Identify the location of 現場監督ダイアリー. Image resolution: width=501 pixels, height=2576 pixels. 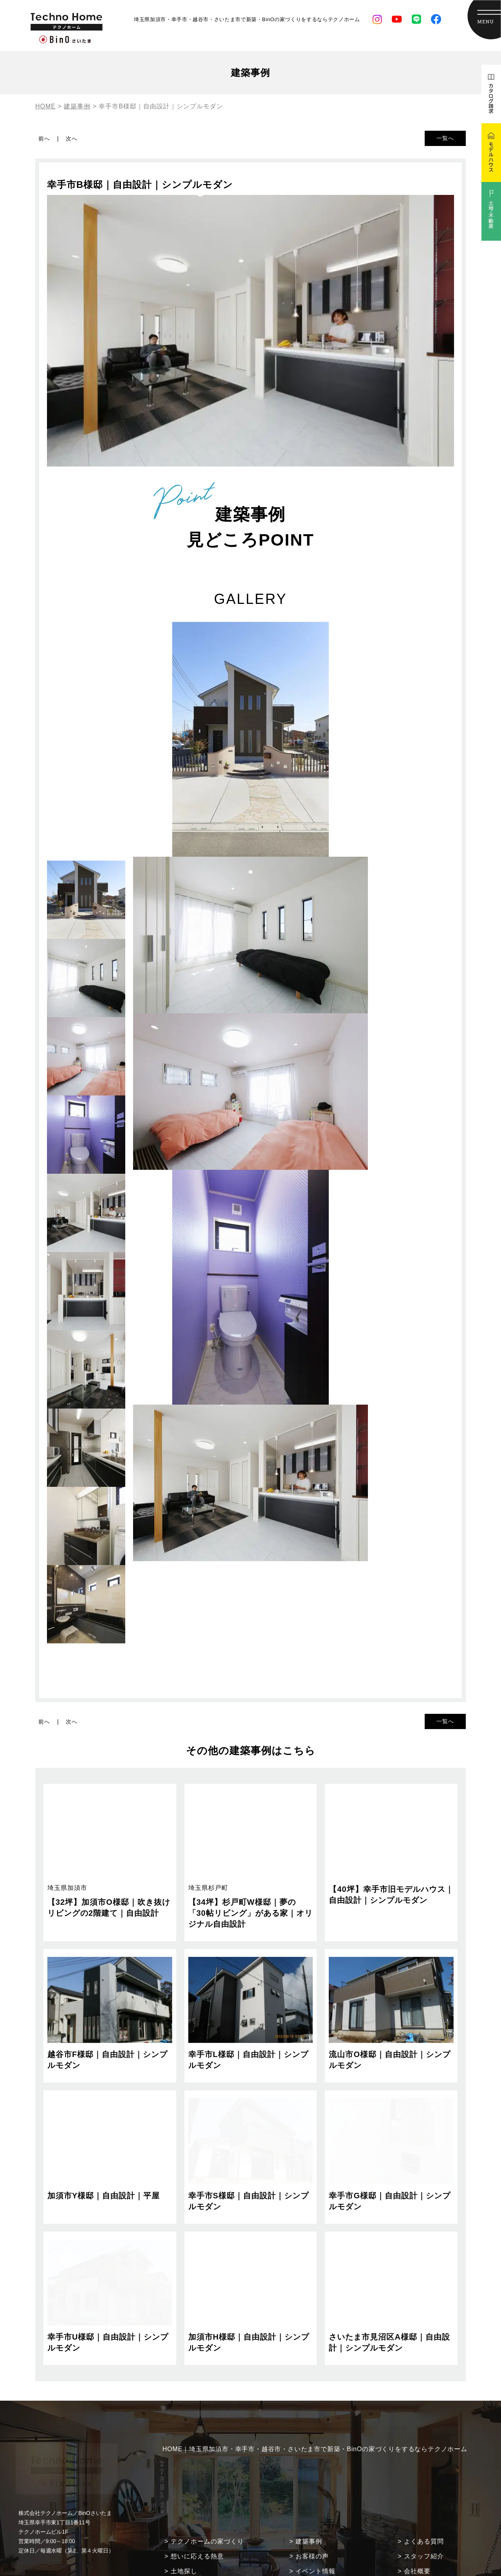
(325, 2561).